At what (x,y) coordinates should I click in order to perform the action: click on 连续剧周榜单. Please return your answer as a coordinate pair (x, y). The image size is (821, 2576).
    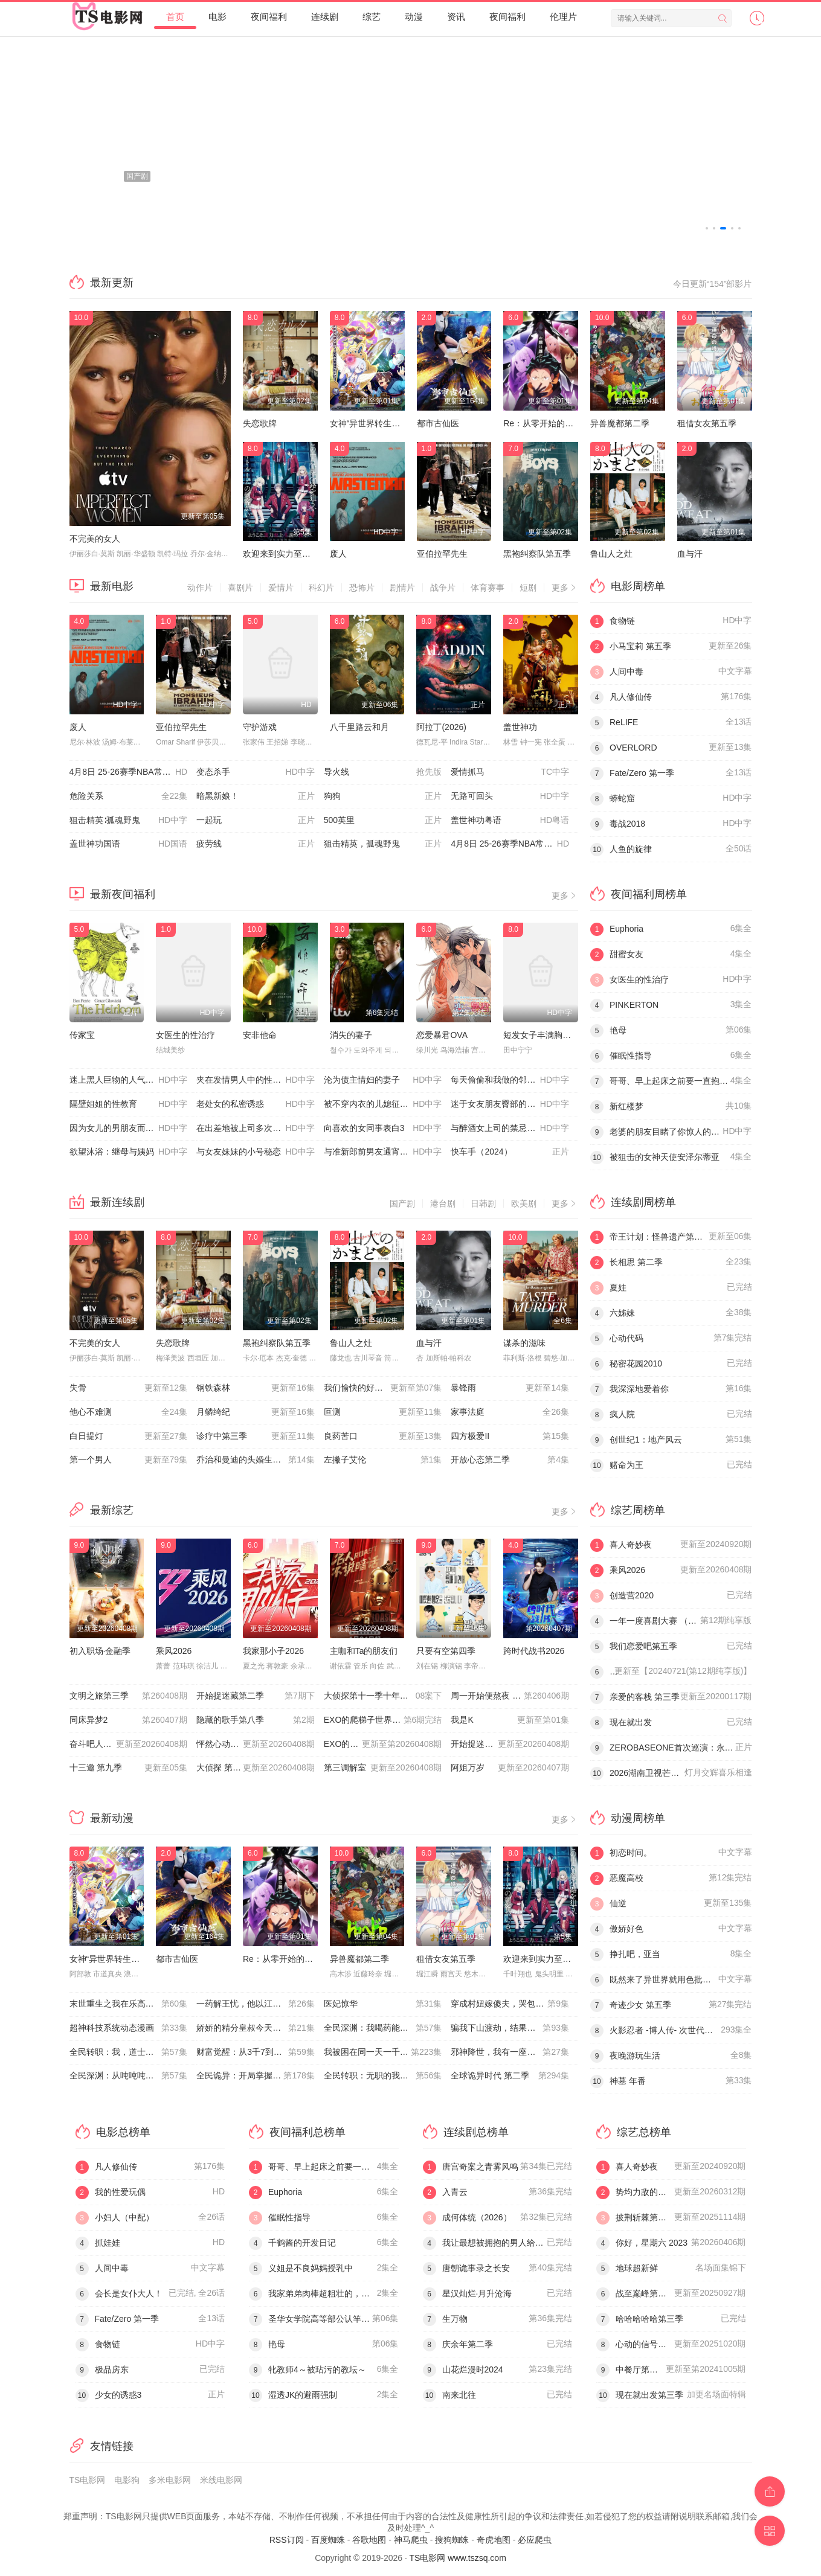
    Looking at the image, I should click on (643, 1202).